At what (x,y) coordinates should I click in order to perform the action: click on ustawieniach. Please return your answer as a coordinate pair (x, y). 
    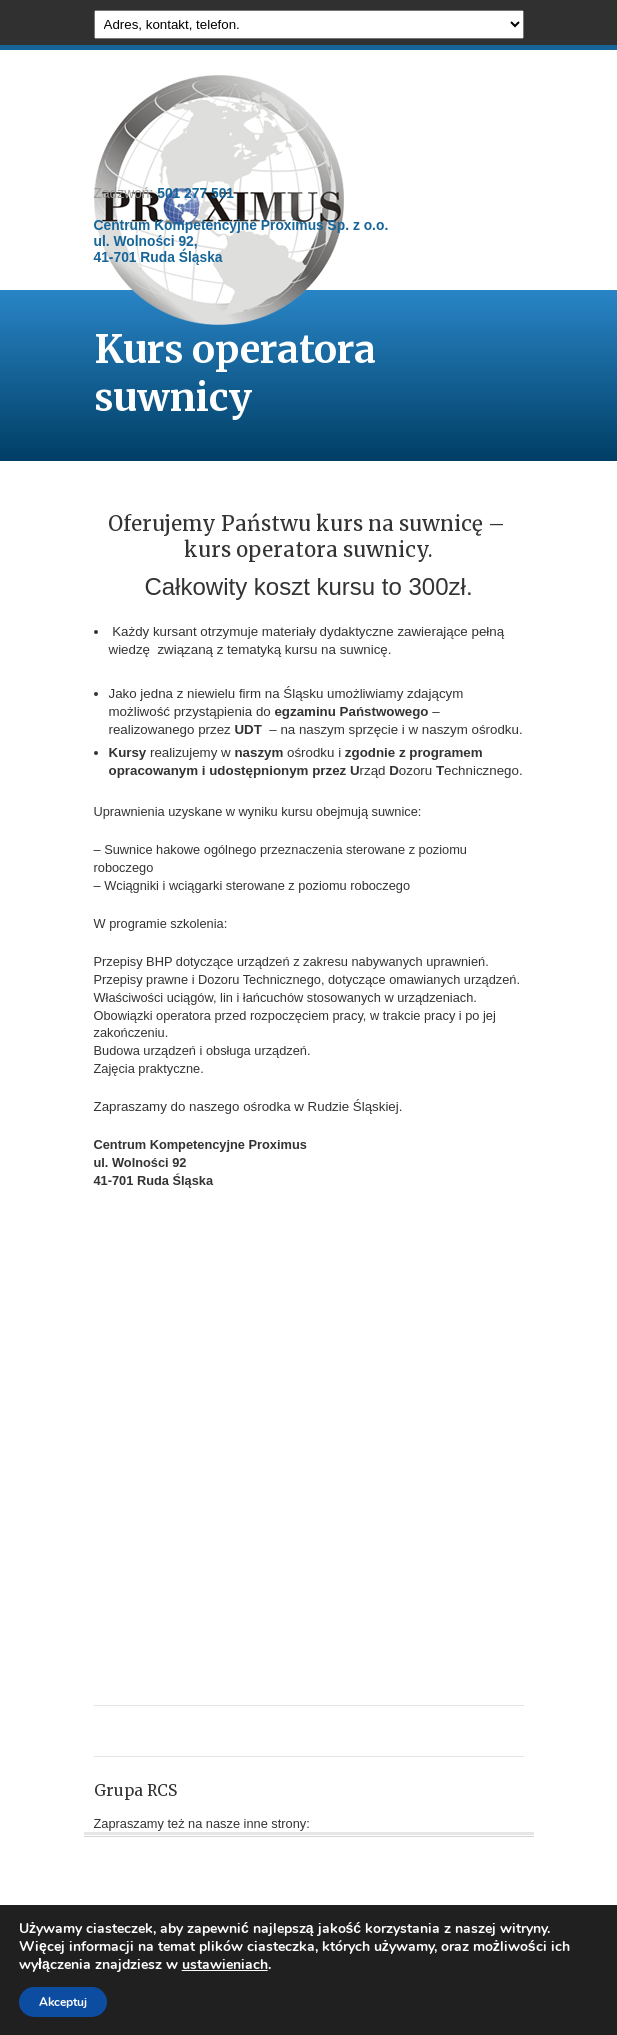
    Looking at the image, I should click on (225, 1965).